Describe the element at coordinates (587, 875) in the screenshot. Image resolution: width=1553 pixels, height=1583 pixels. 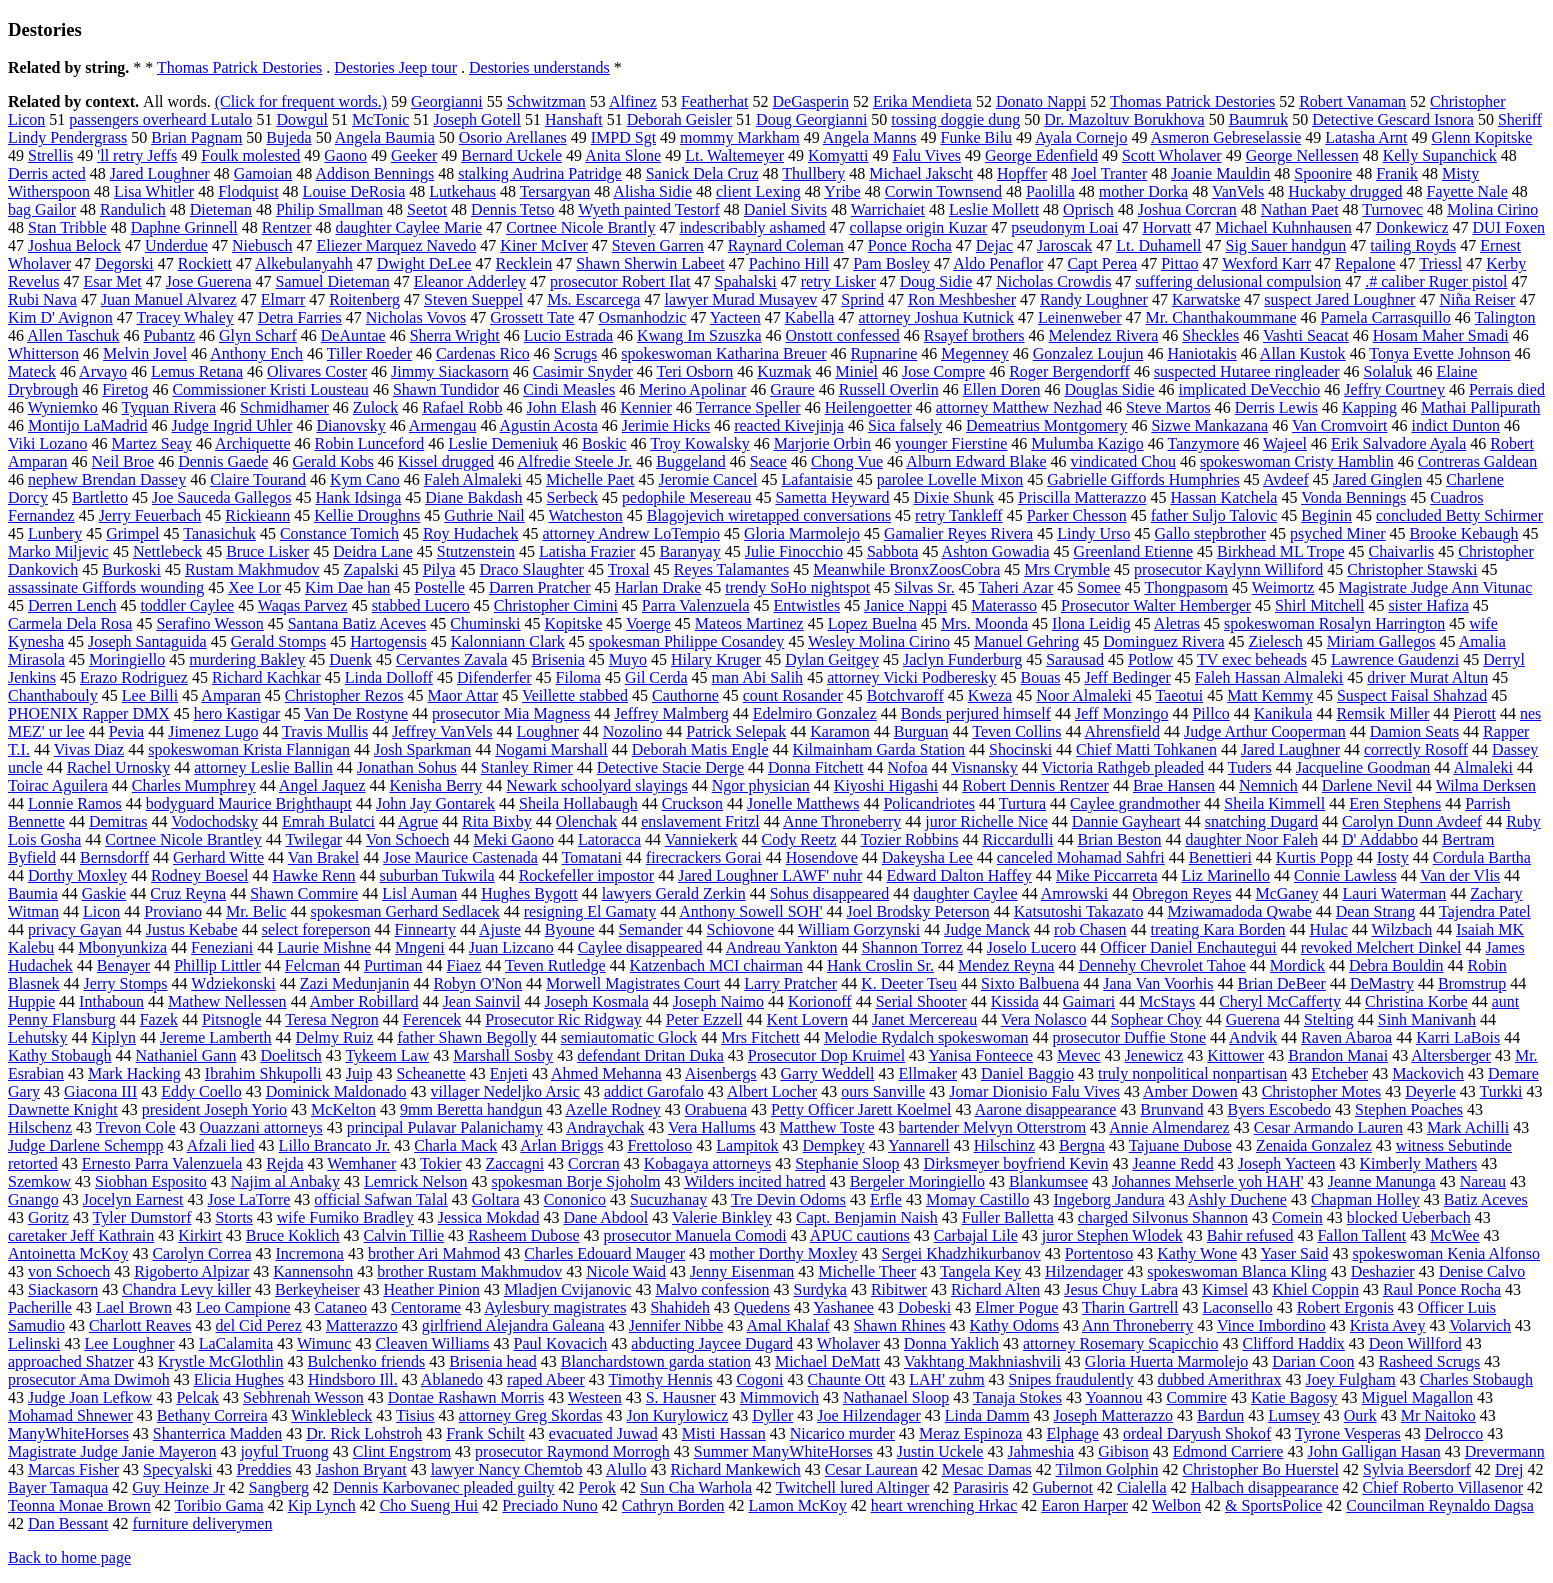
I see `Rockefeller impostor` at that location.